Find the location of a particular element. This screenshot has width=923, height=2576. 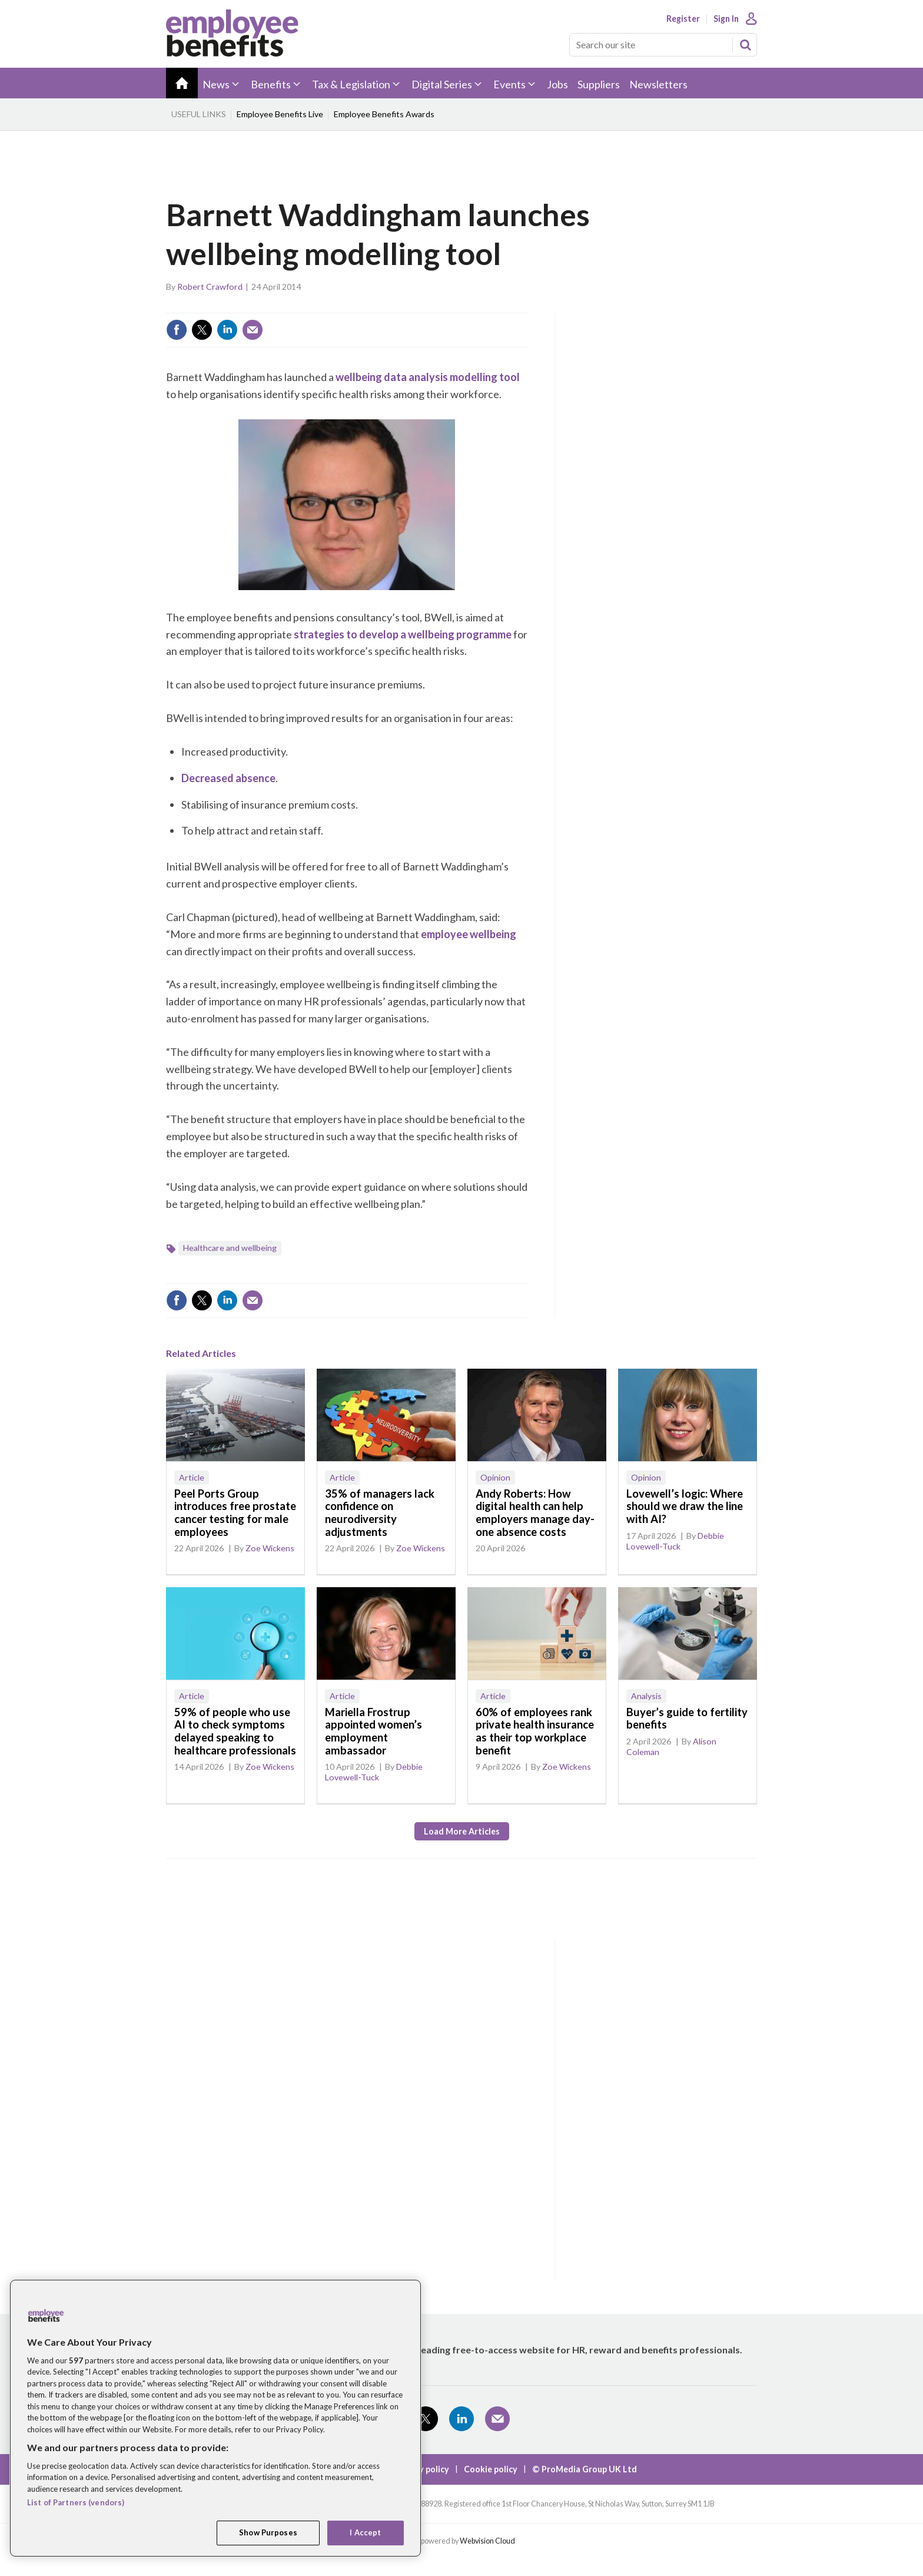

35% of managers lack confidence on neurodiversity adjustments is located at coordinates (379, 1512).